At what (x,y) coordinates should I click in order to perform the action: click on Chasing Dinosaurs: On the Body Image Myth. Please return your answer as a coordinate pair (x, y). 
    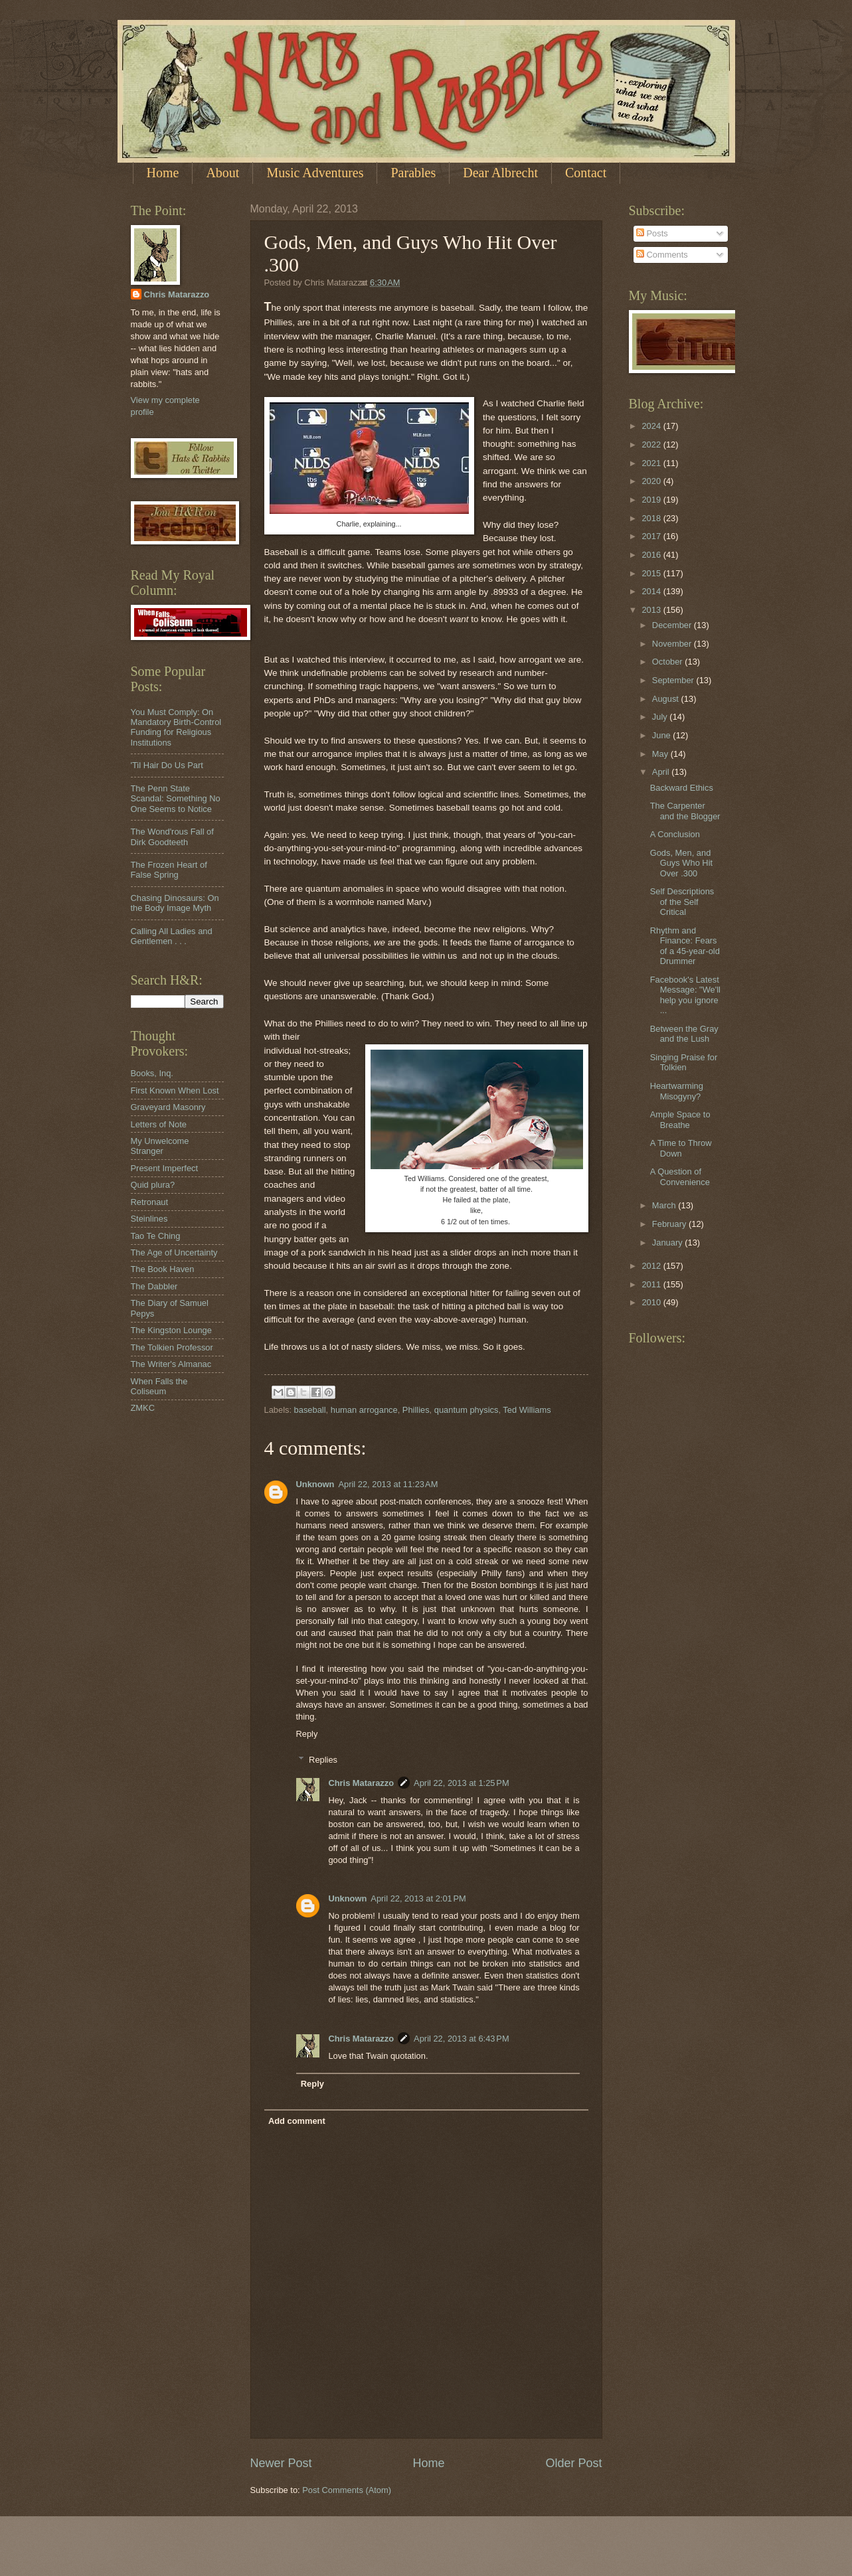
    Looking at the image, I should click on (175, 903).